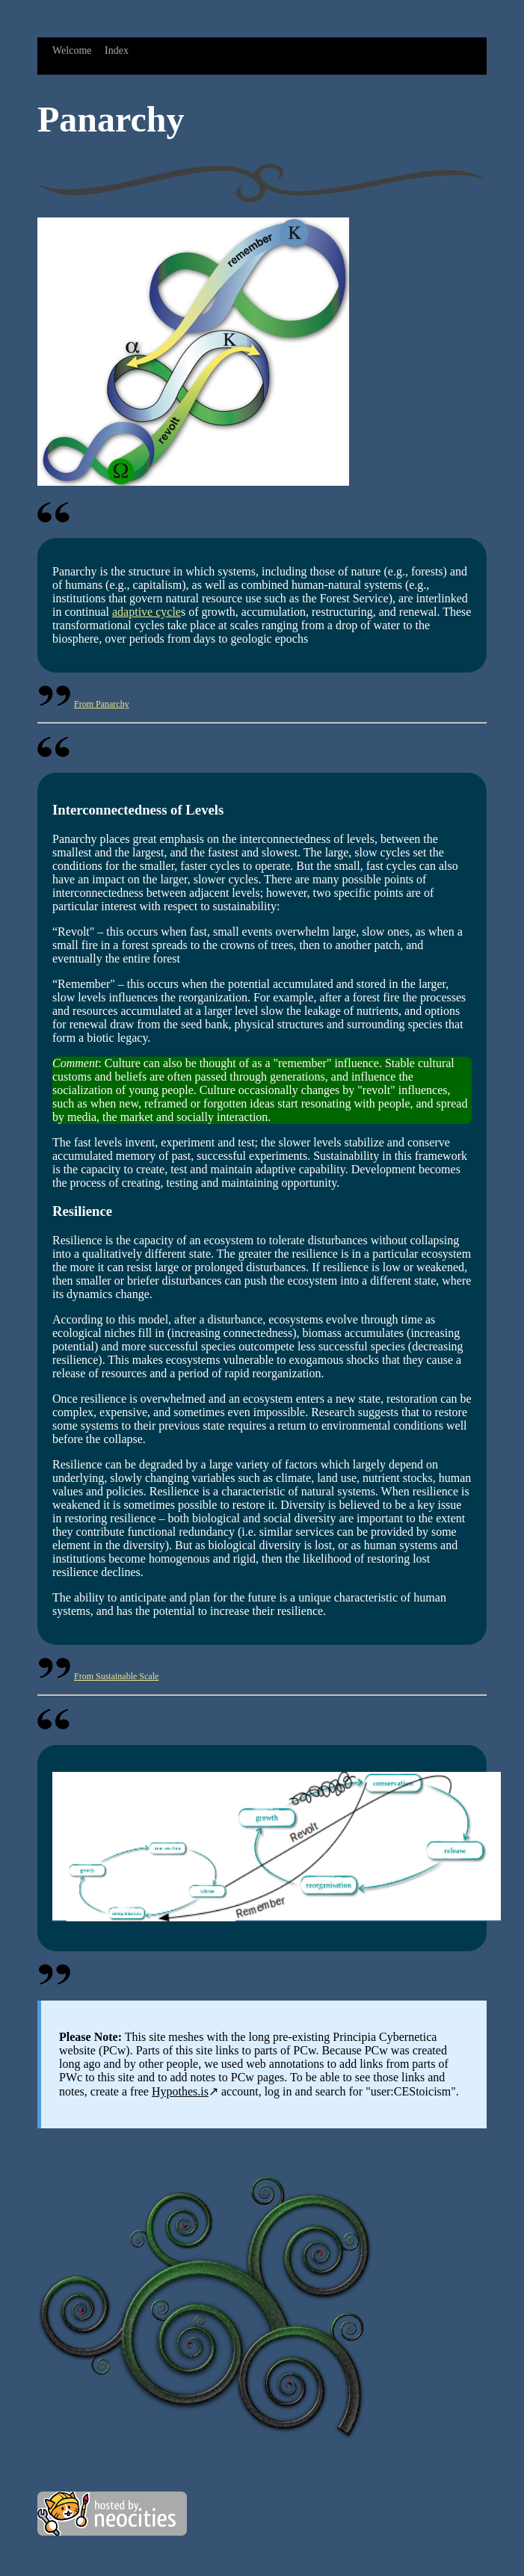  Describe the element at coordinates (146, 611) in the screenshot. I see `adaptive cycle` at that location.